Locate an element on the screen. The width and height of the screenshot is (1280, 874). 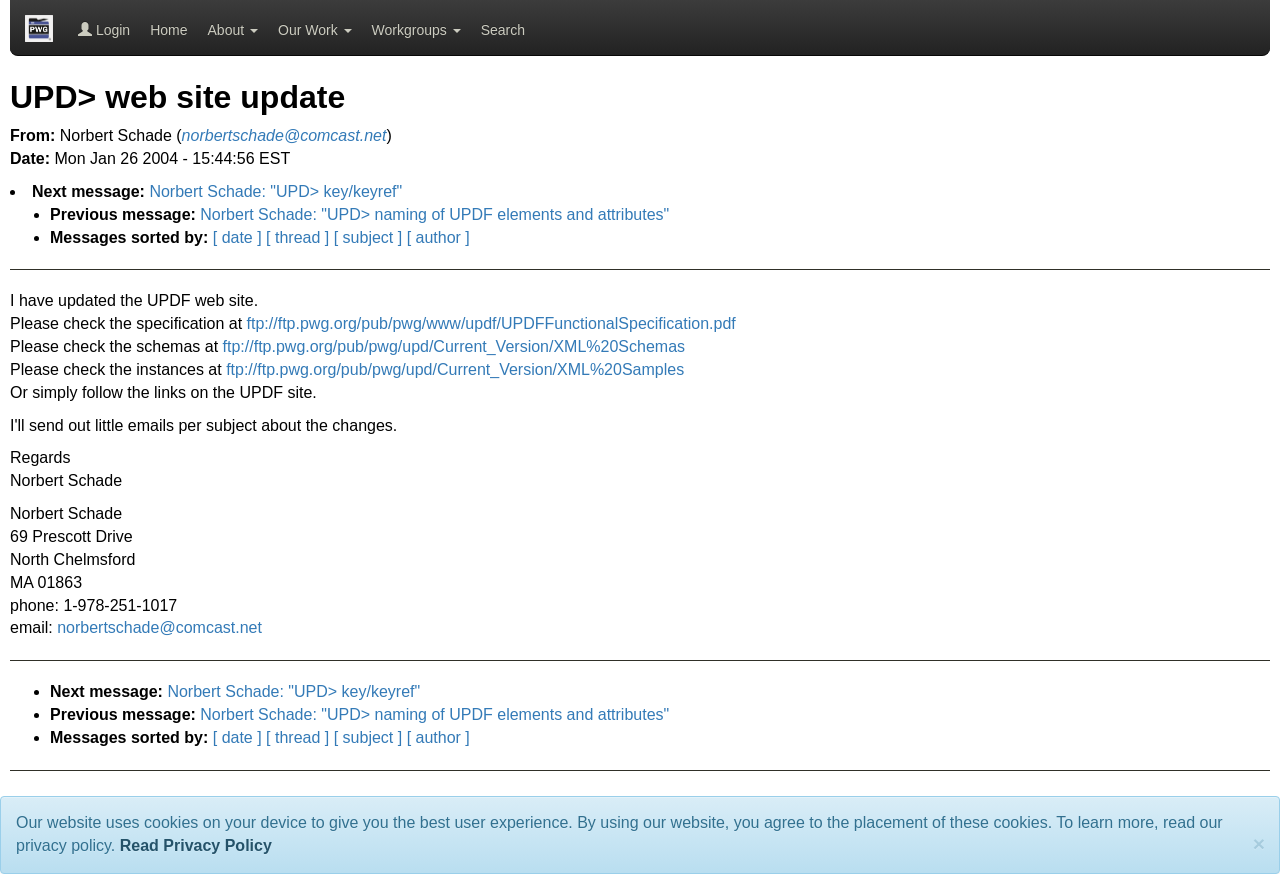
Login is located at coordinates (104, 30).